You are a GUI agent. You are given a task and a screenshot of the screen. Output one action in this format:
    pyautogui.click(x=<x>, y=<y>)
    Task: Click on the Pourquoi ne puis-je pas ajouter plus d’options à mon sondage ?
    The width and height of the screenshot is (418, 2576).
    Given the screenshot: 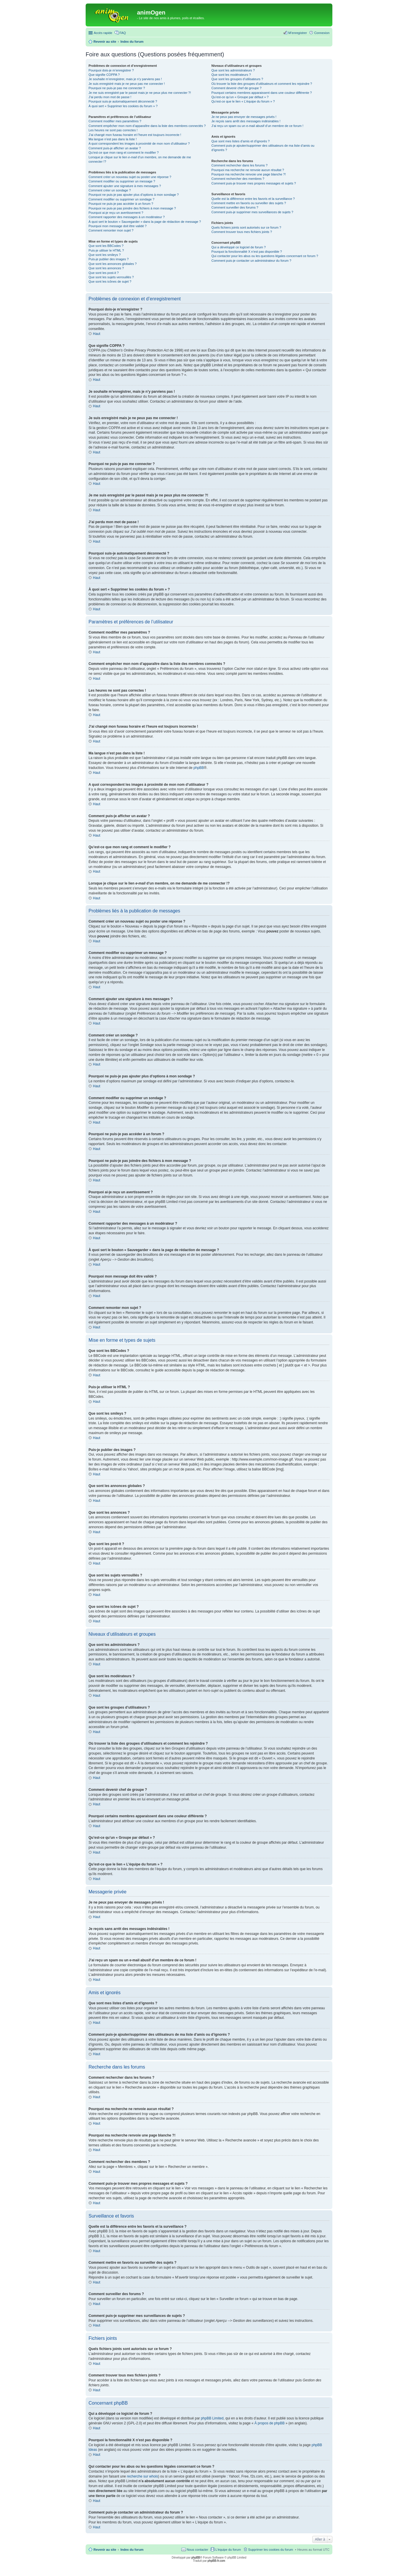 What is the action you would take?
    pyautogui.click(x=134, y=194)
    